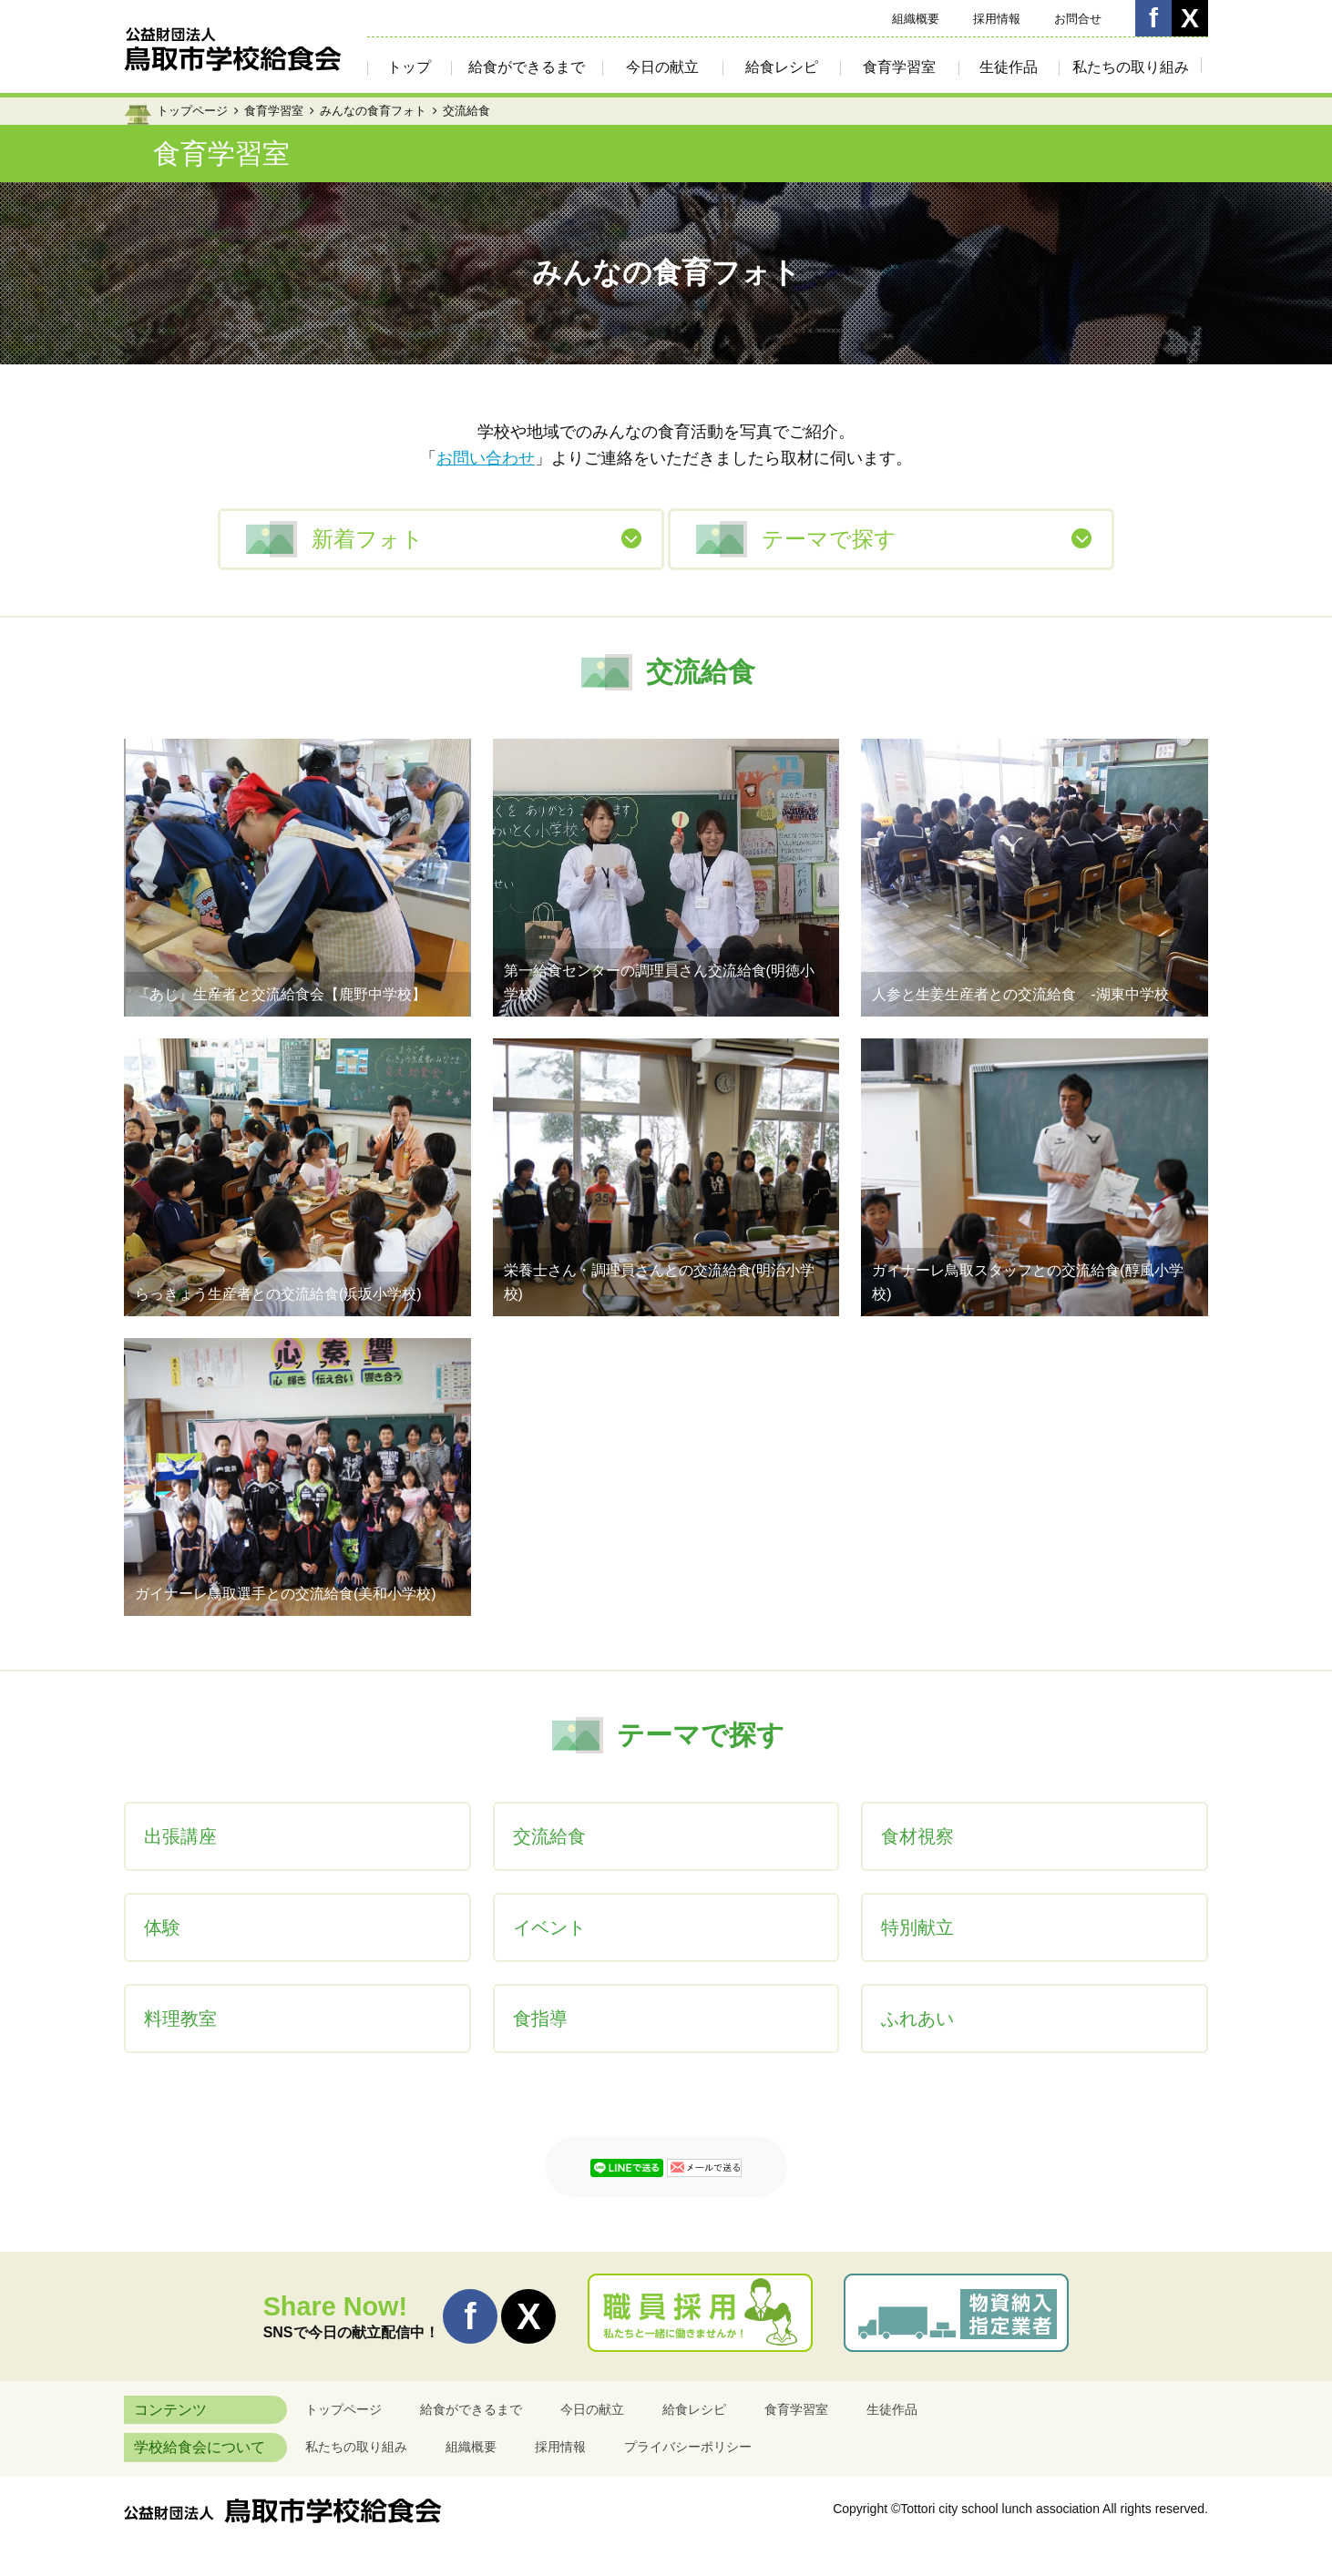 Image resolution: width=1332 pixels, height=2576 pixels. What do you see at coordinates (180, 2019) in the screenshot?
I see `料理教室` at bounding box center [180, 2019].